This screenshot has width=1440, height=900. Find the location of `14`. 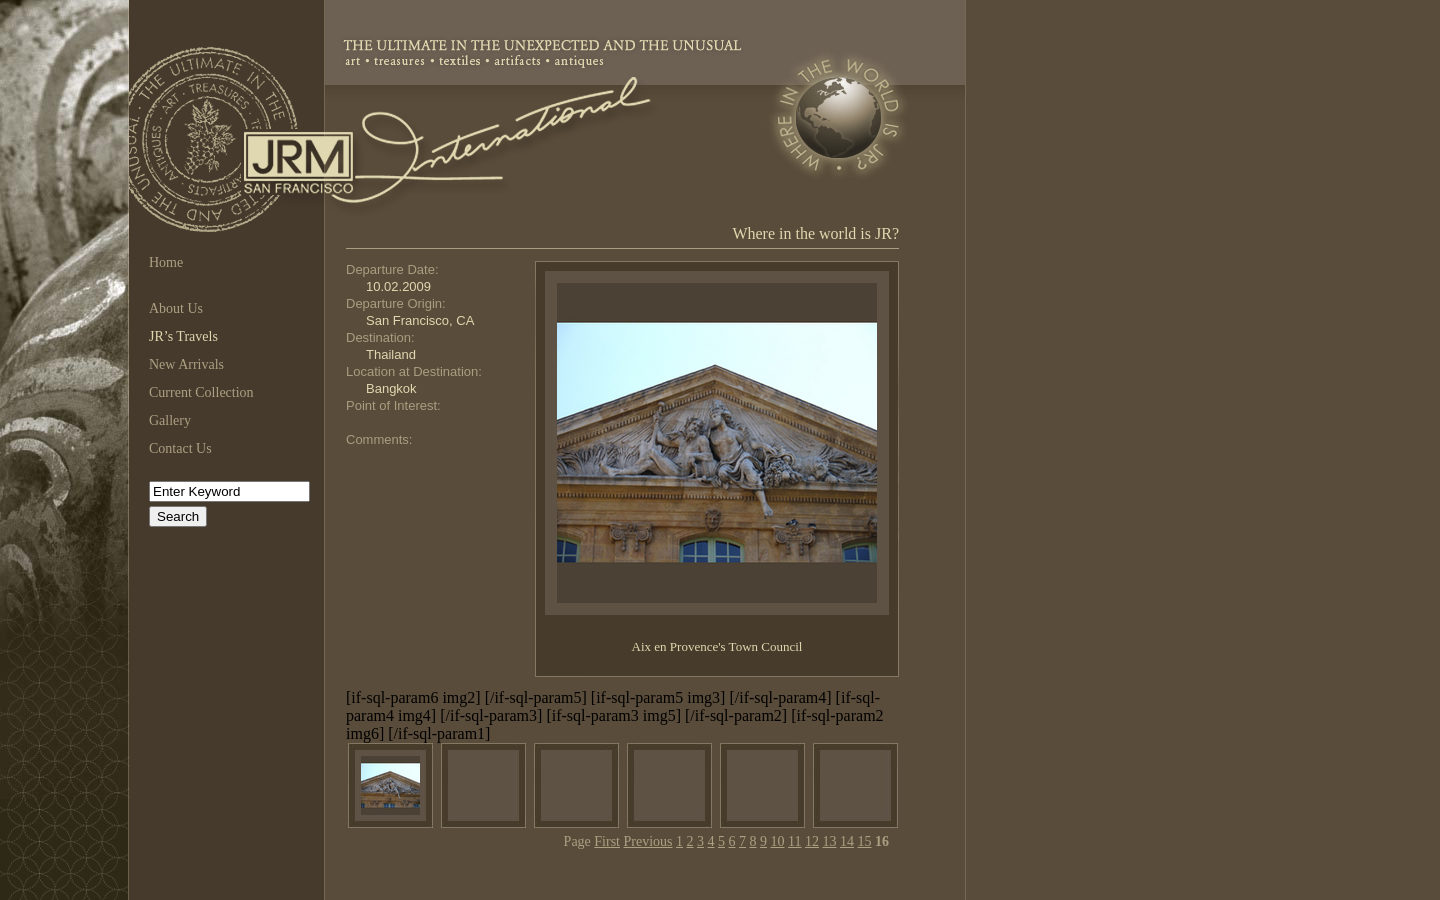

14 is located at coordinates (847, 841).